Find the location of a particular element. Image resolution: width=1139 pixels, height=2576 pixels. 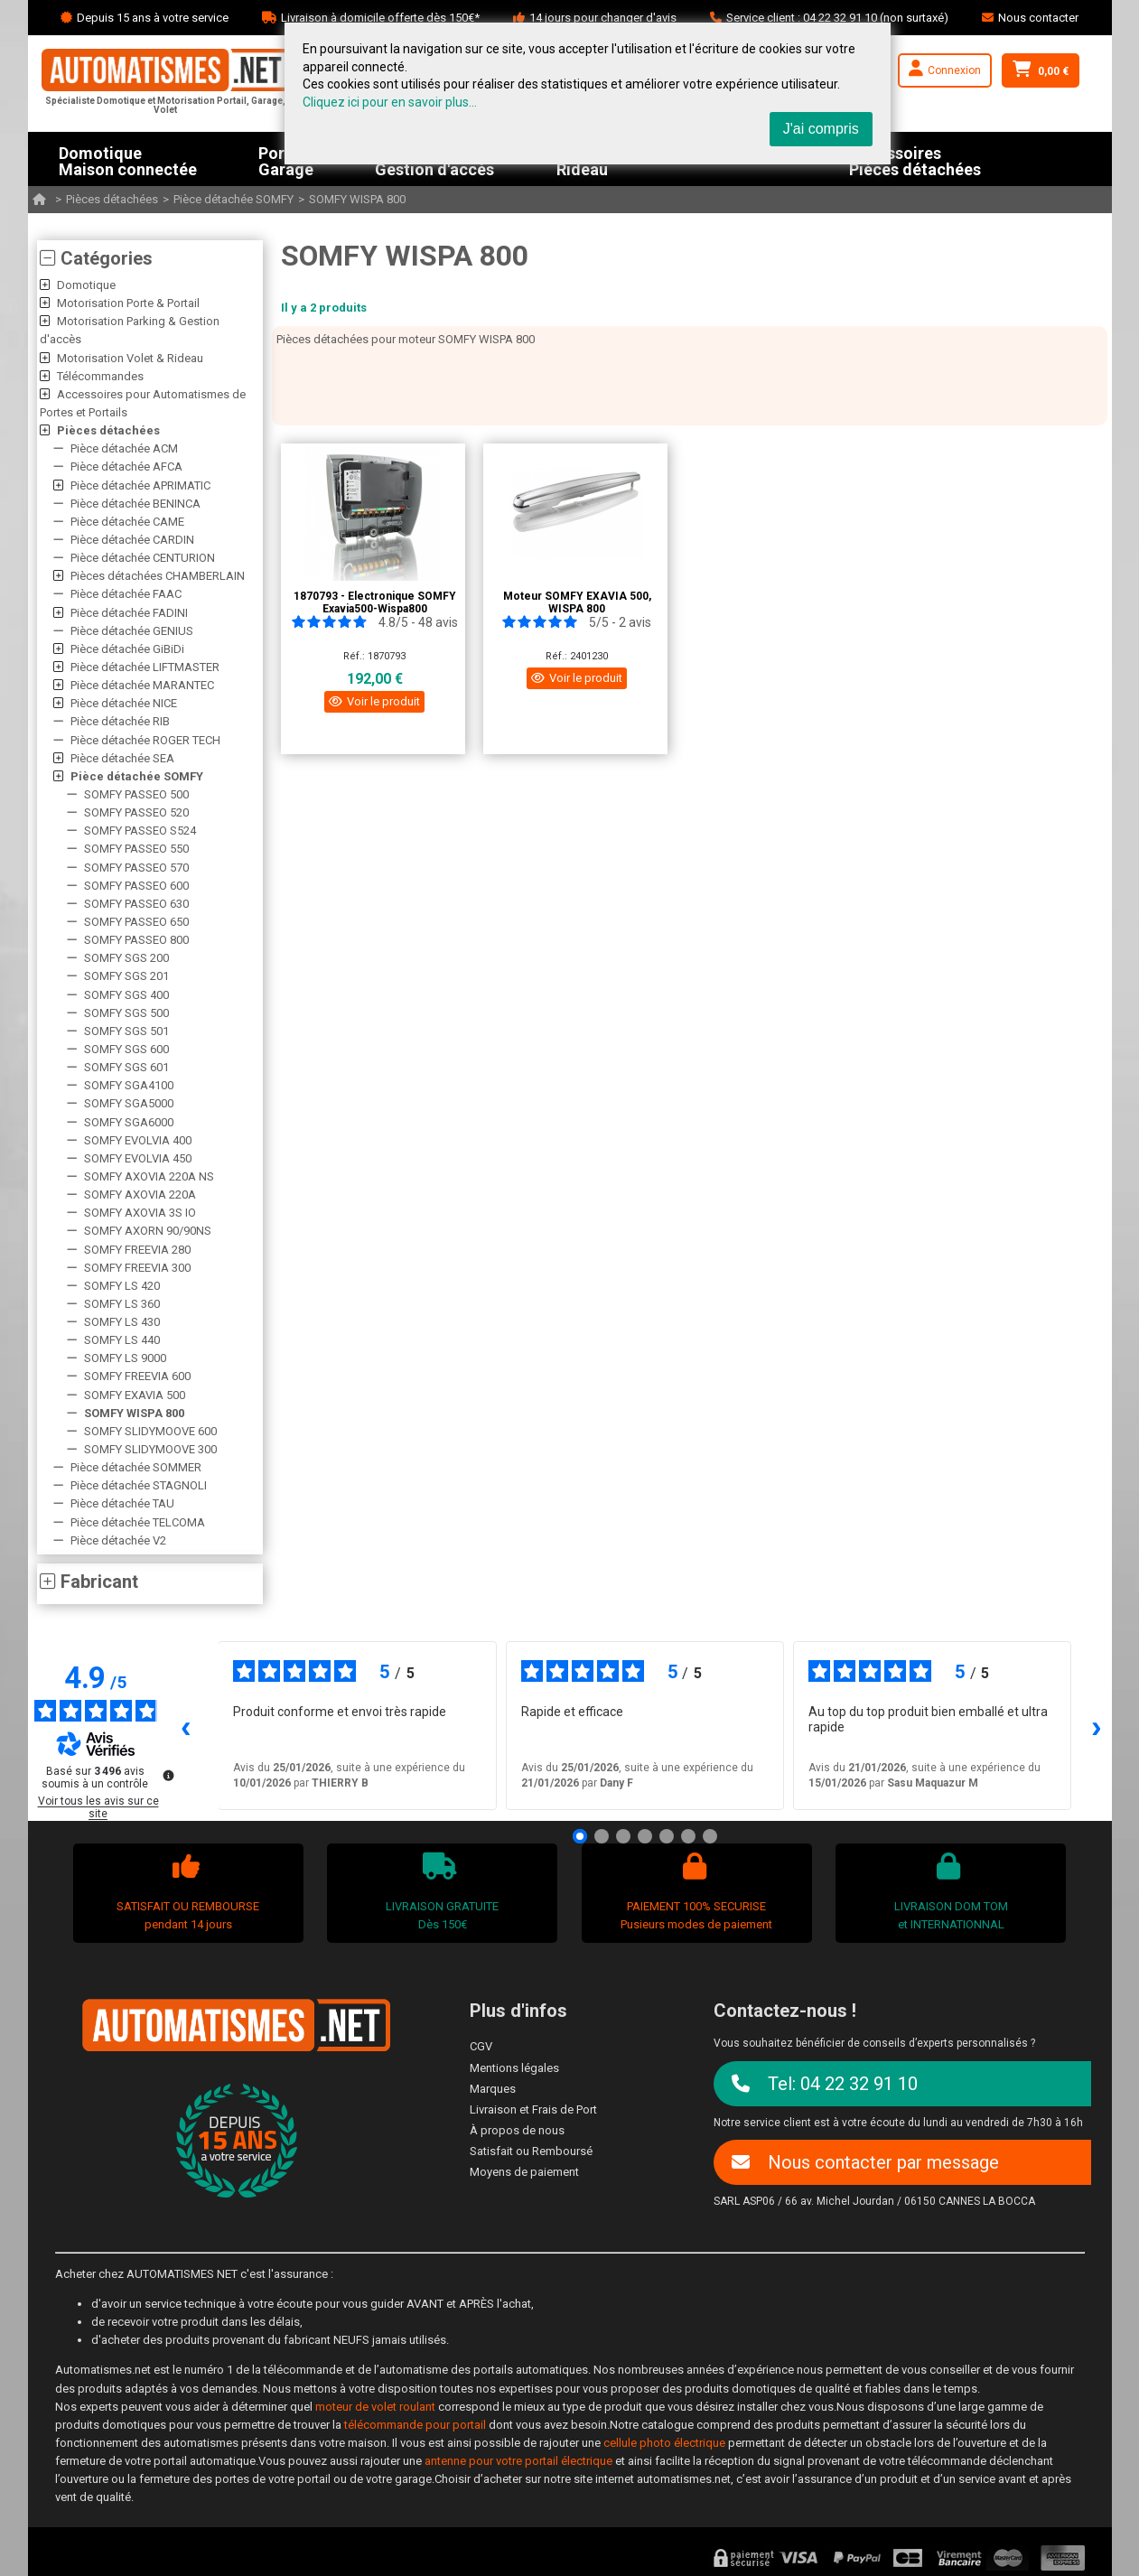

SOMFY SGS 600 is located at coordinates (126, 1049).